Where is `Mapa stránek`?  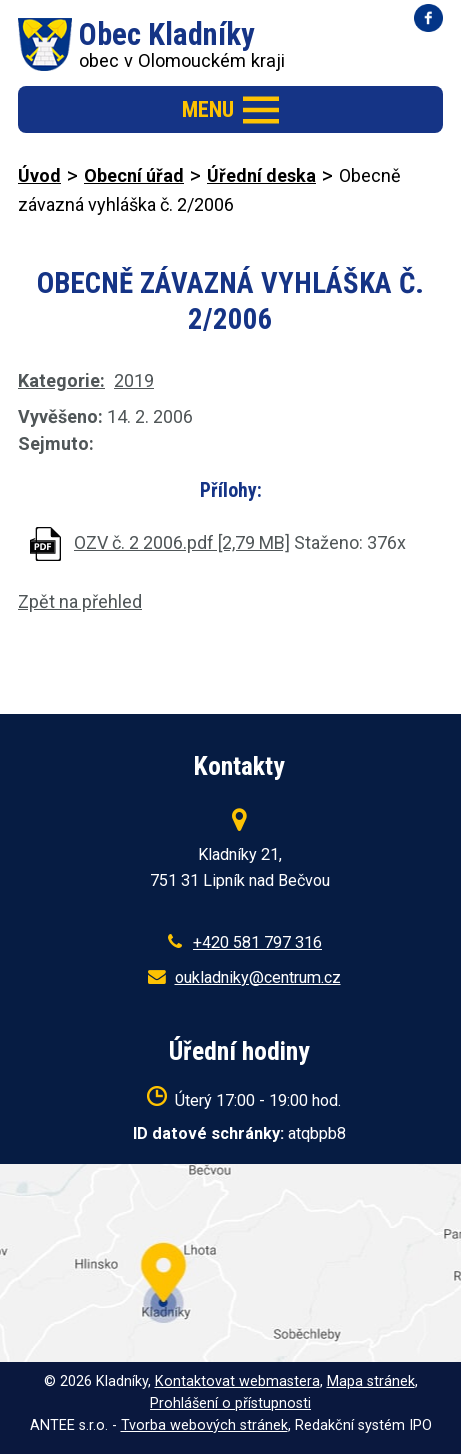 Mapa stránek is located at coordinates (371, 1381).